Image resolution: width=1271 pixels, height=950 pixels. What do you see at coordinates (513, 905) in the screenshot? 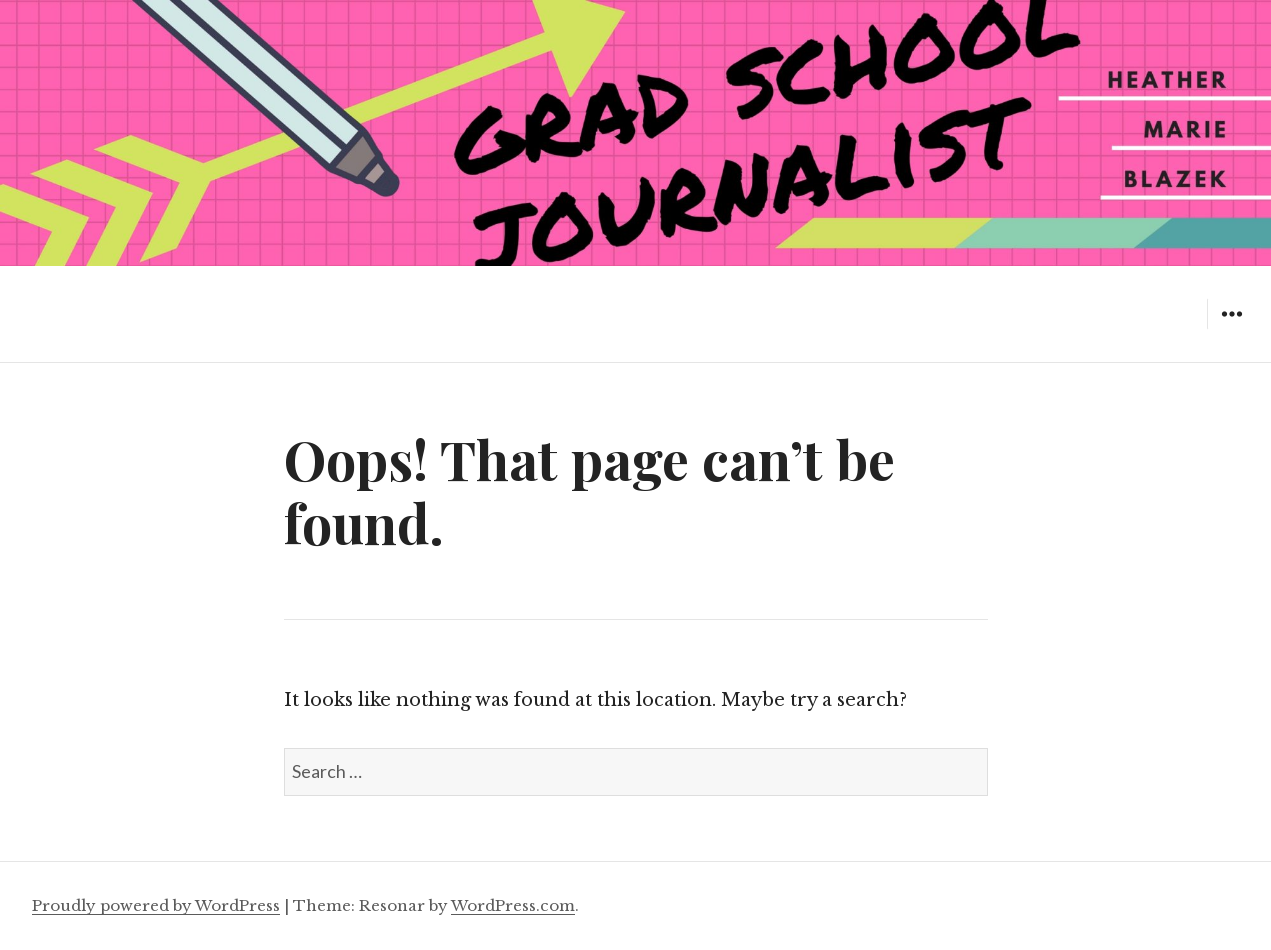
I see `WordPress.com` at bounding box center [513, 905].